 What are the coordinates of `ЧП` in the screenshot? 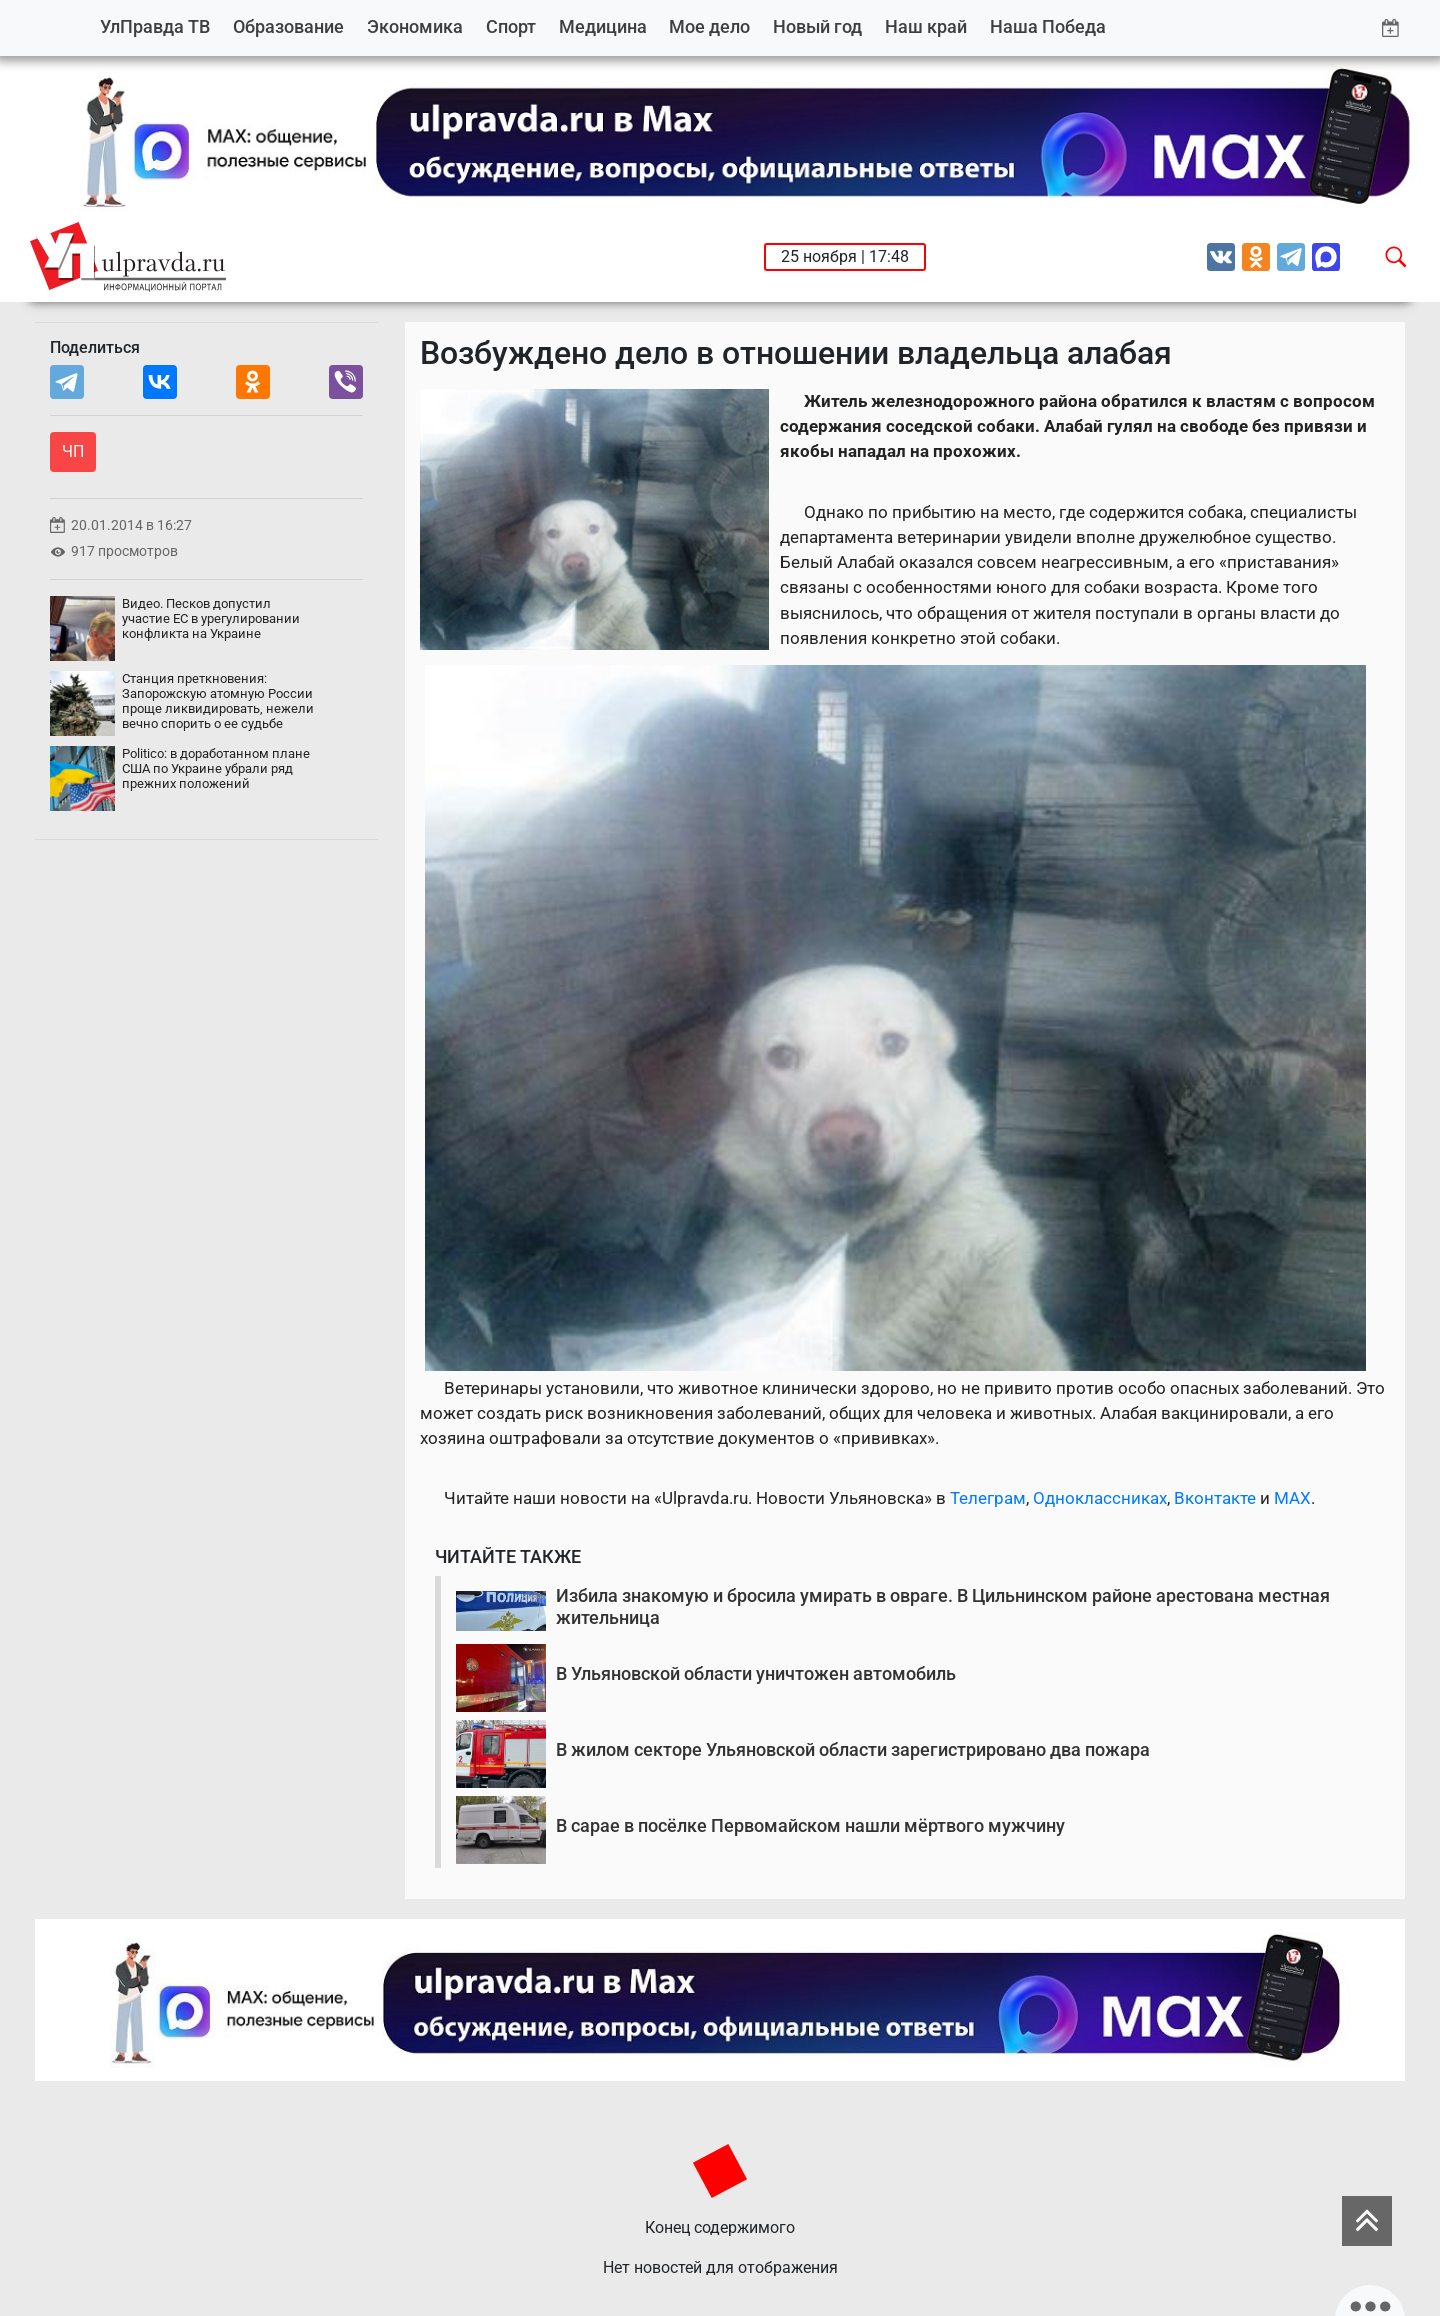 It's located at (73, 451).